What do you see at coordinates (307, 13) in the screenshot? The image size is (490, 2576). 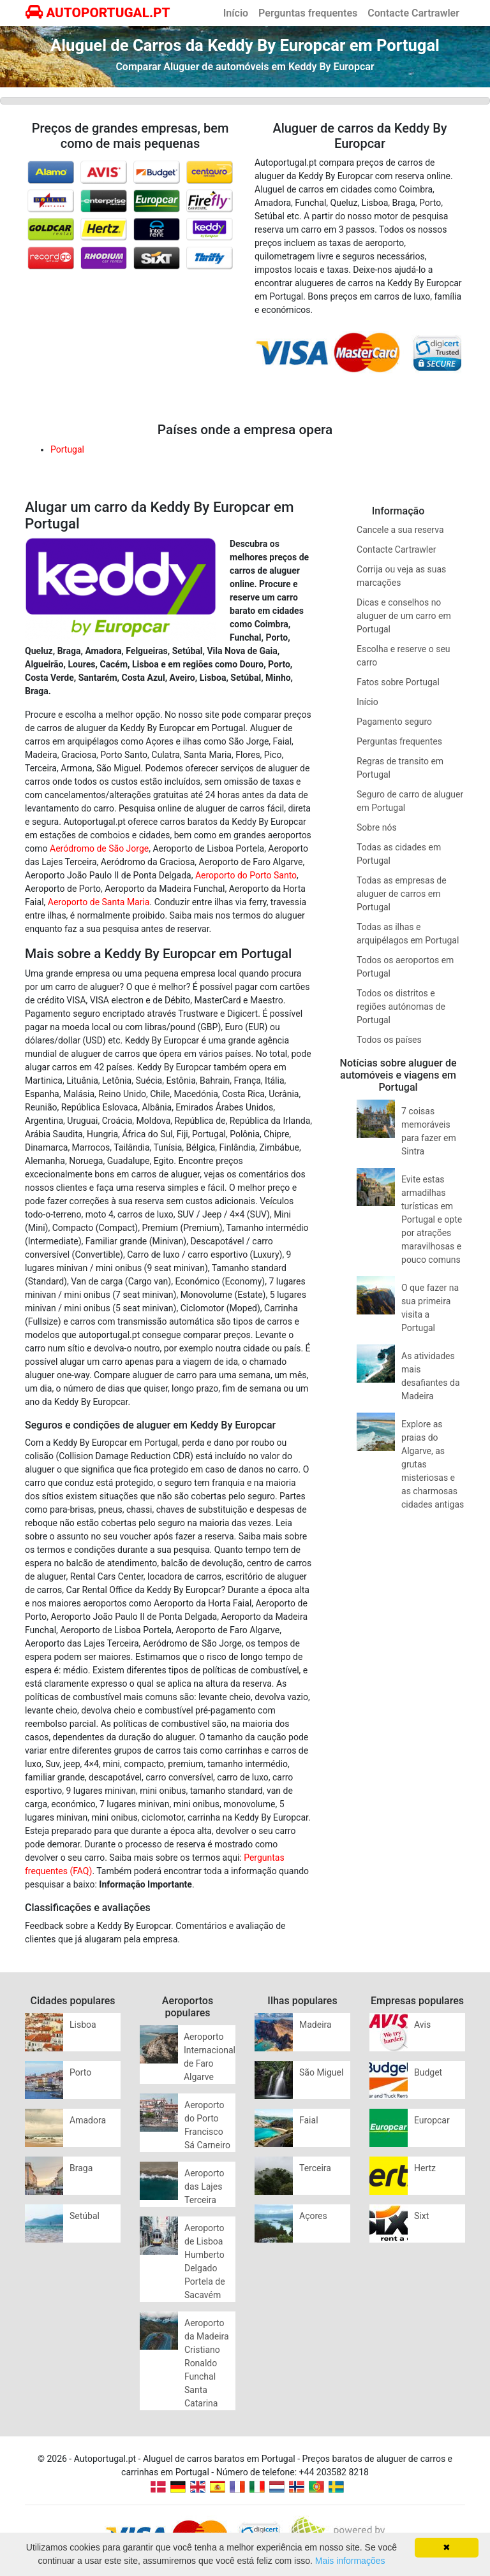 I see `Perguntas frequentes` at bounding box center [307, 13].